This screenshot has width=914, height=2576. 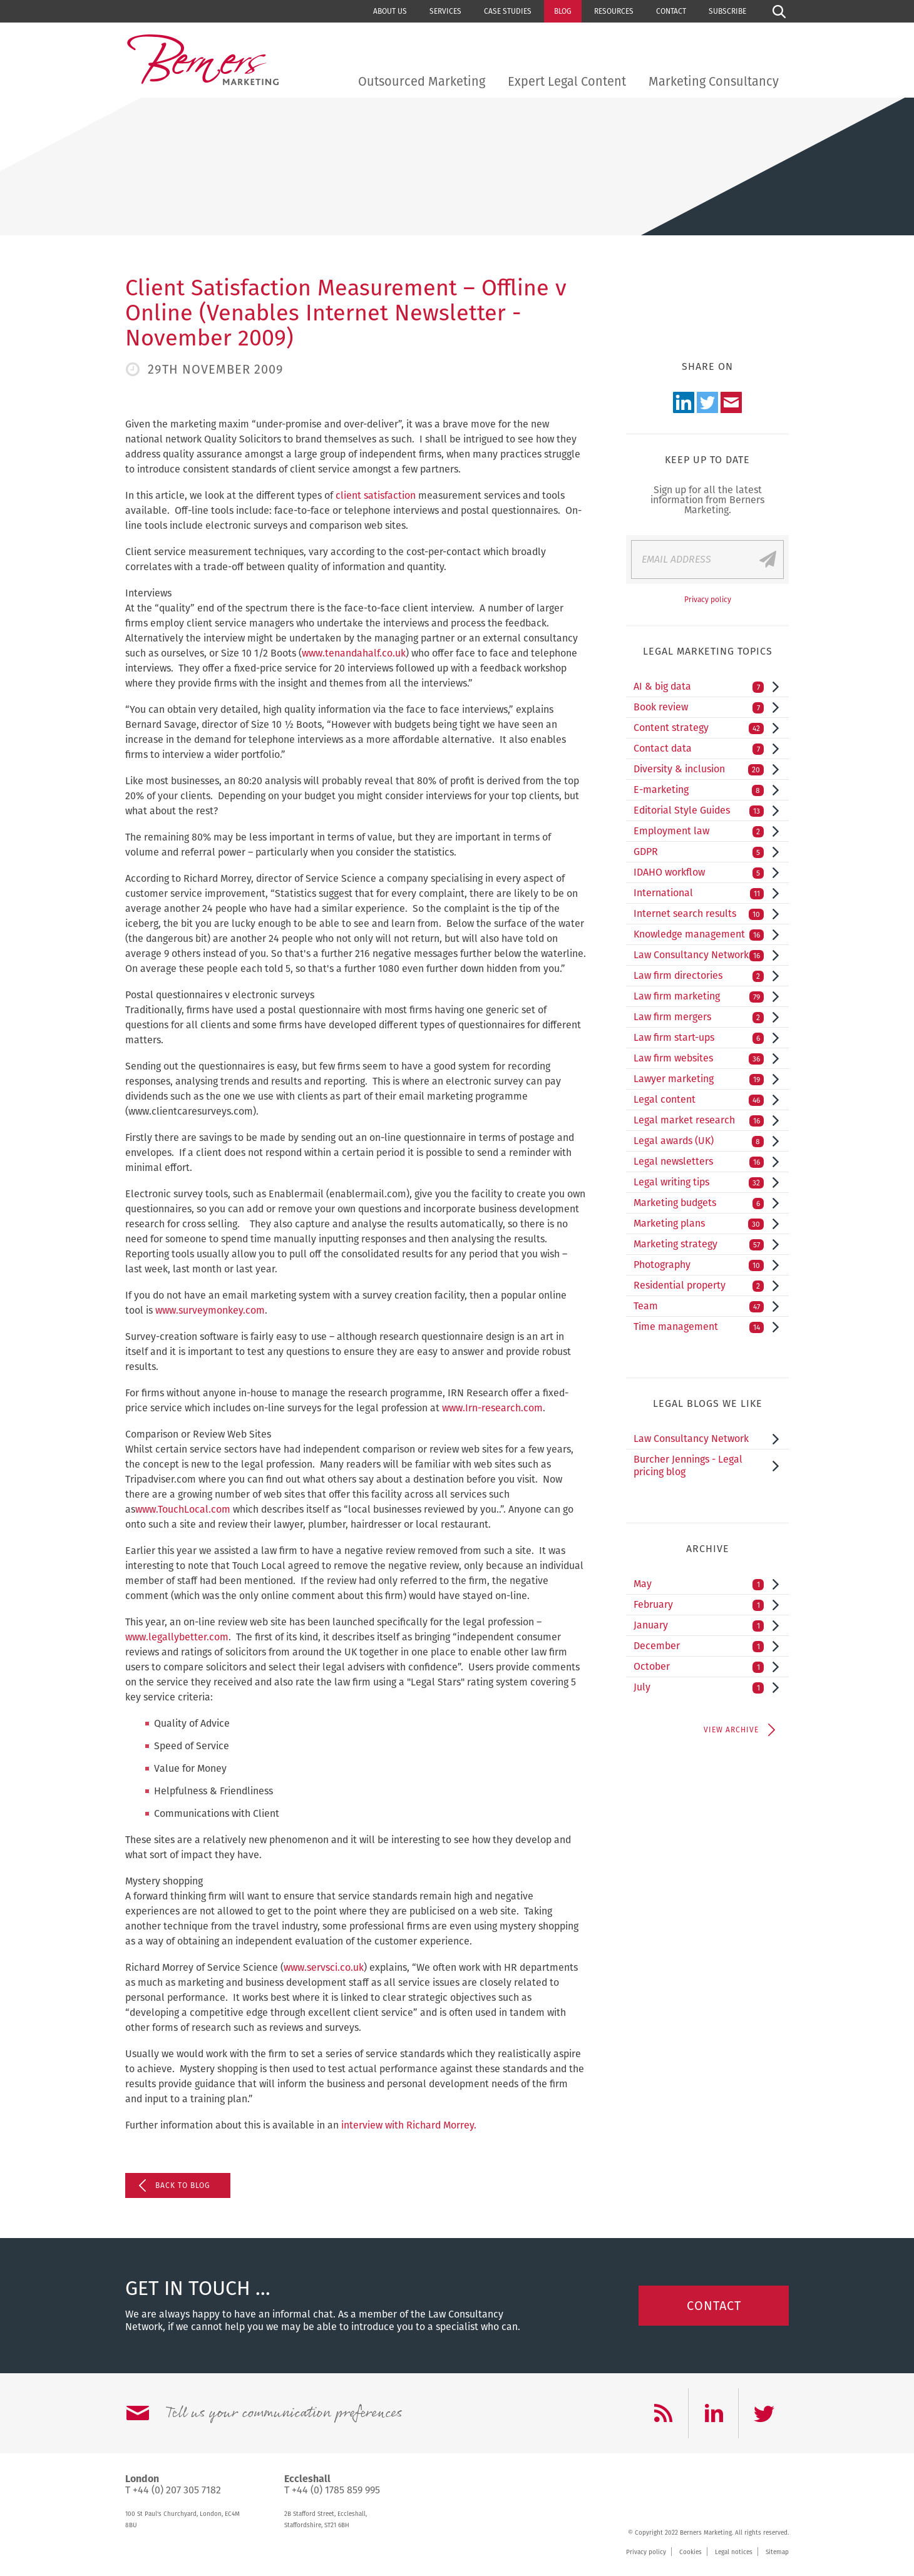 What do you see at coordinates (283, 2413) in the screenshot?
I see `Tell us your communication preferences` at bounding box center [283, 2413].